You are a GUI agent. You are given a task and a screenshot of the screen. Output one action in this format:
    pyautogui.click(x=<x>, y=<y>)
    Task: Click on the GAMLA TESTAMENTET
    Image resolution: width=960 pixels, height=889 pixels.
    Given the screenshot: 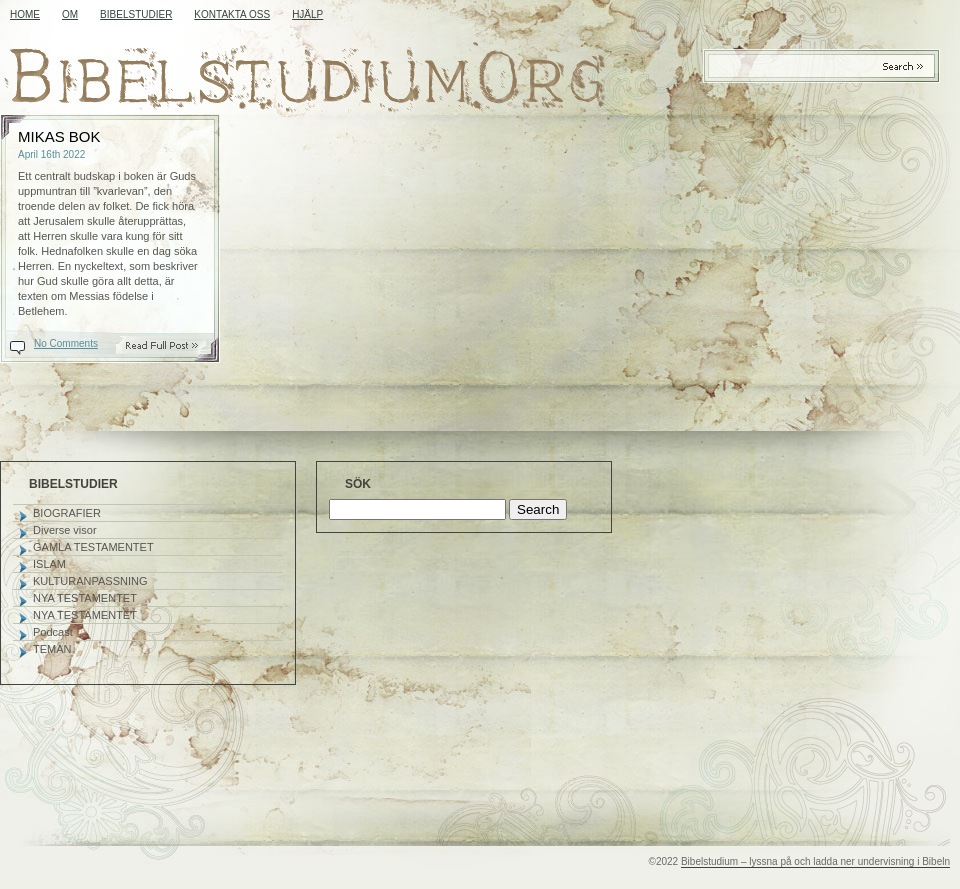 What is the action you would take?
    pyautogui.click(x=93, y=547)
    